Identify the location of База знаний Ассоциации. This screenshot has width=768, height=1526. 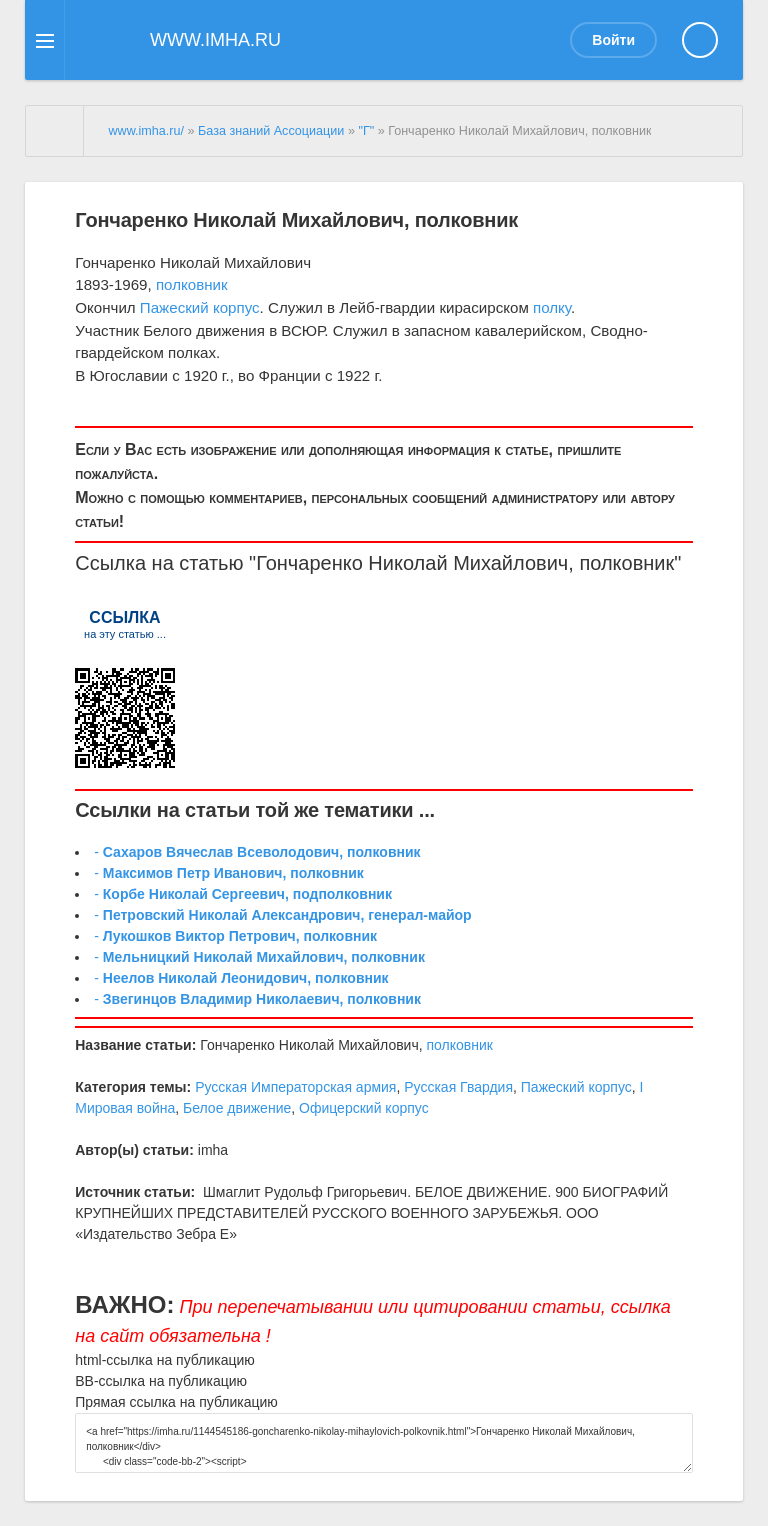
(271, 131).